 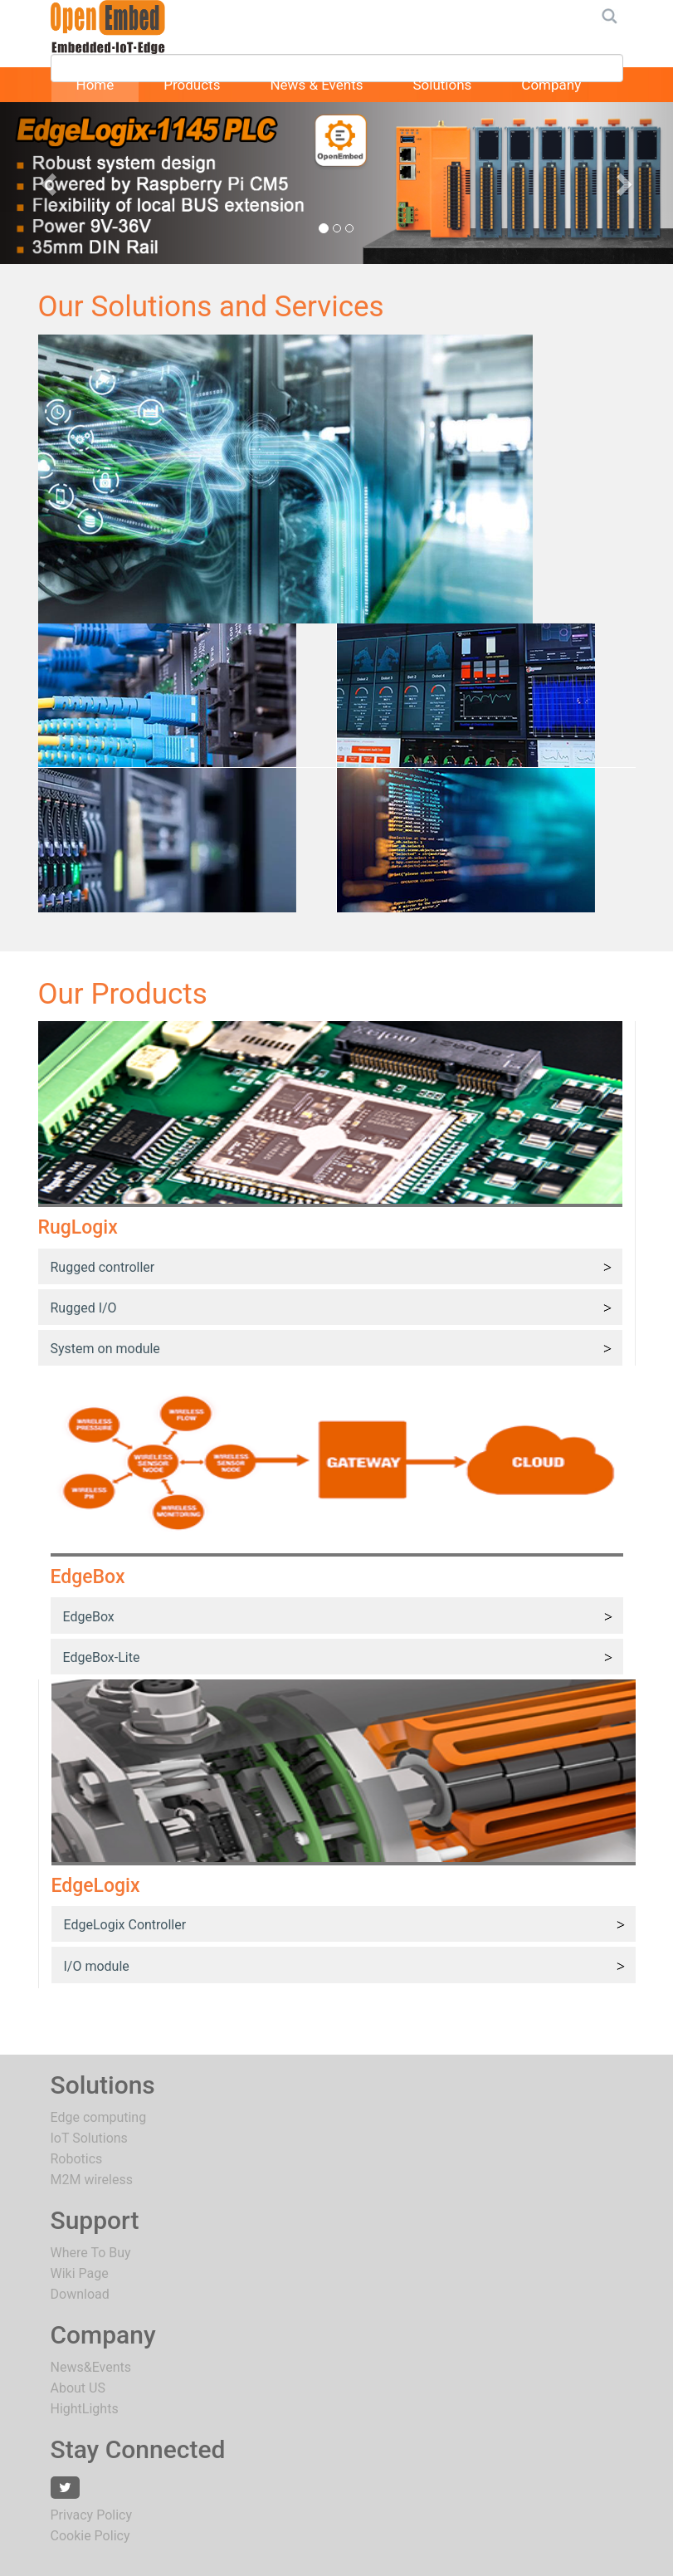 What do you see at coordinates (89, 1617) in the screenshot?
I see `EdgeBox` at bounding box center [89, 1617].